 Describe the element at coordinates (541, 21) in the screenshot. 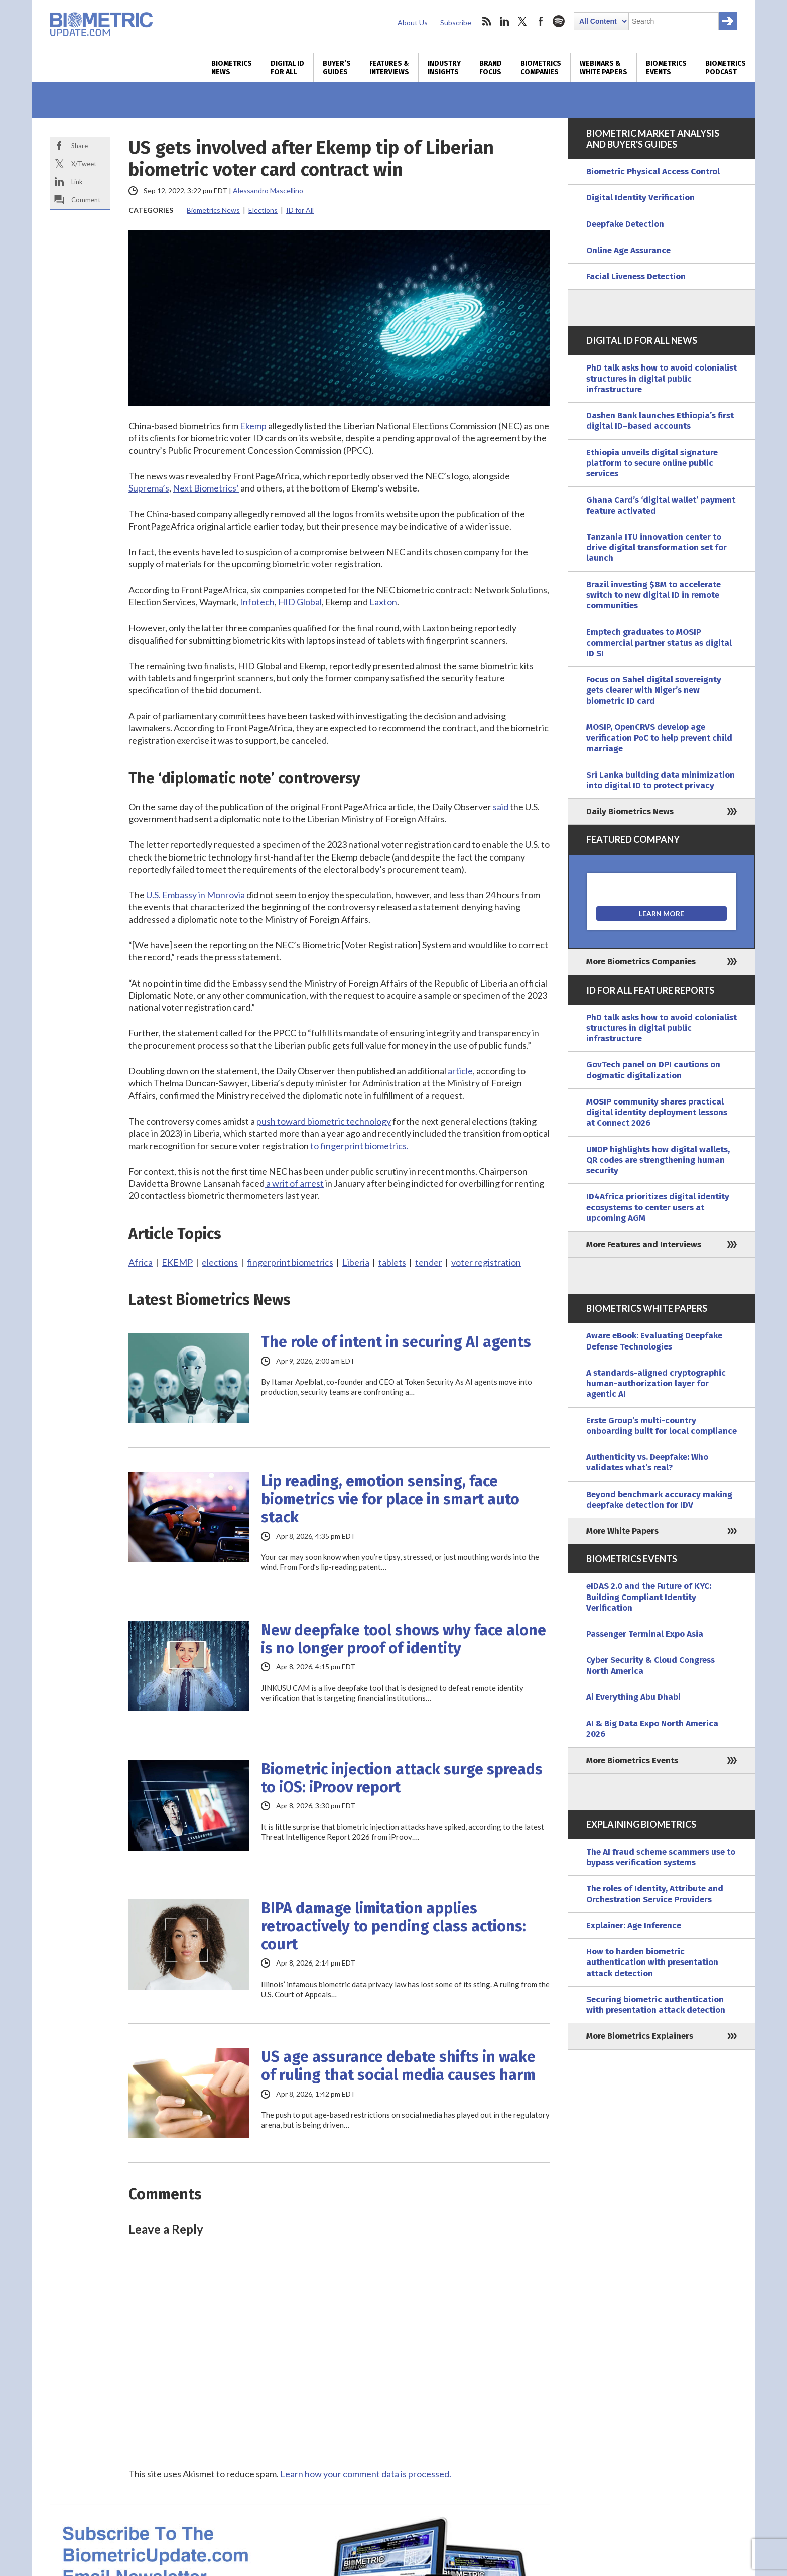

I see `facebook` at that location.